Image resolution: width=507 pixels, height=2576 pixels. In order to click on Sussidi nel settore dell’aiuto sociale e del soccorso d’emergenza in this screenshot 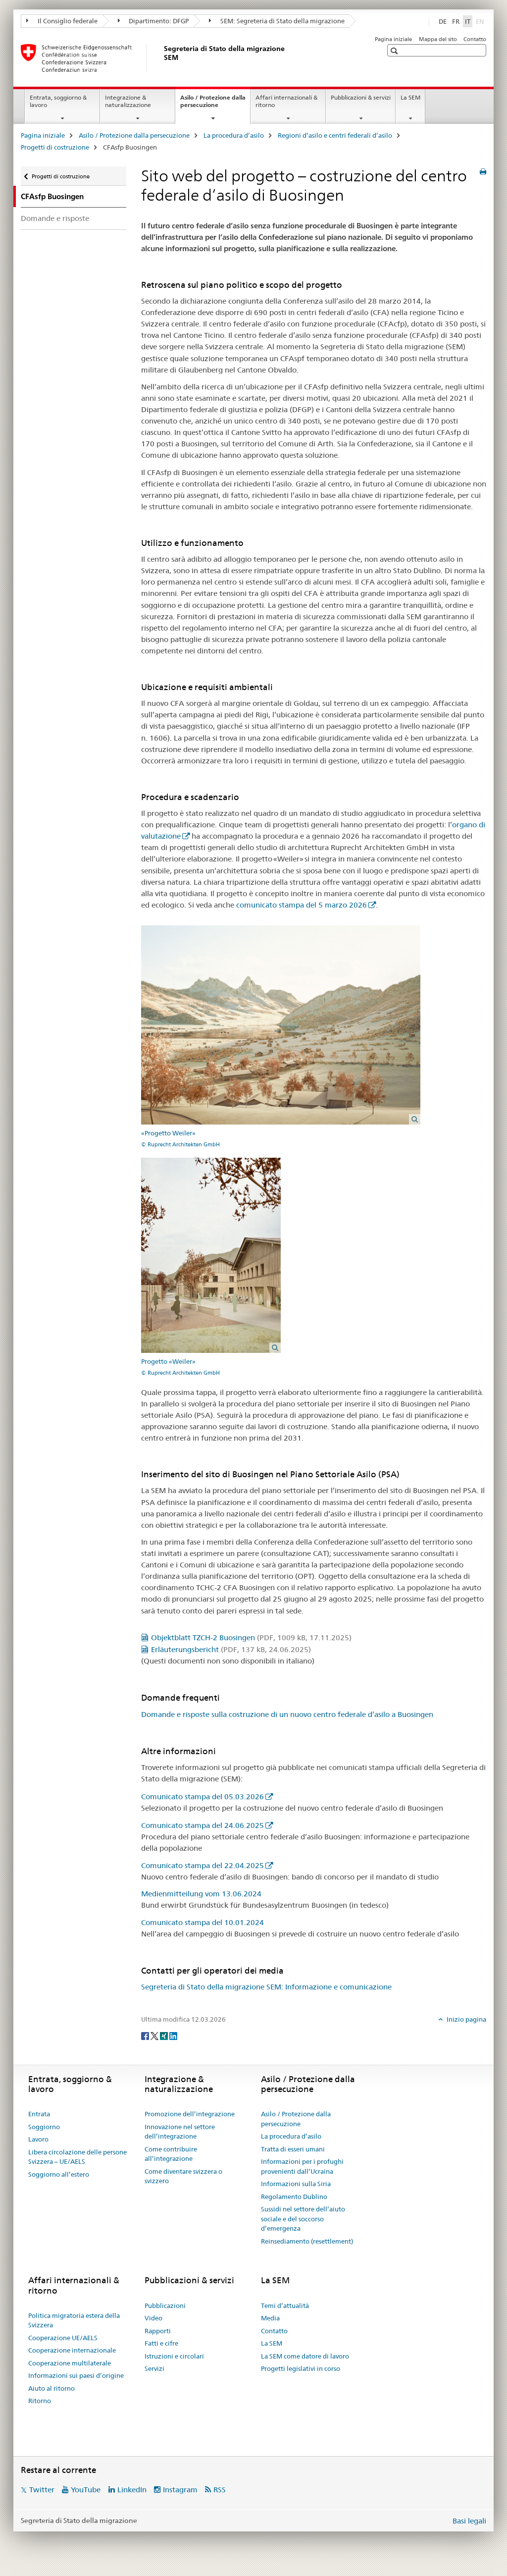, I will do `click(303, 2218)`.